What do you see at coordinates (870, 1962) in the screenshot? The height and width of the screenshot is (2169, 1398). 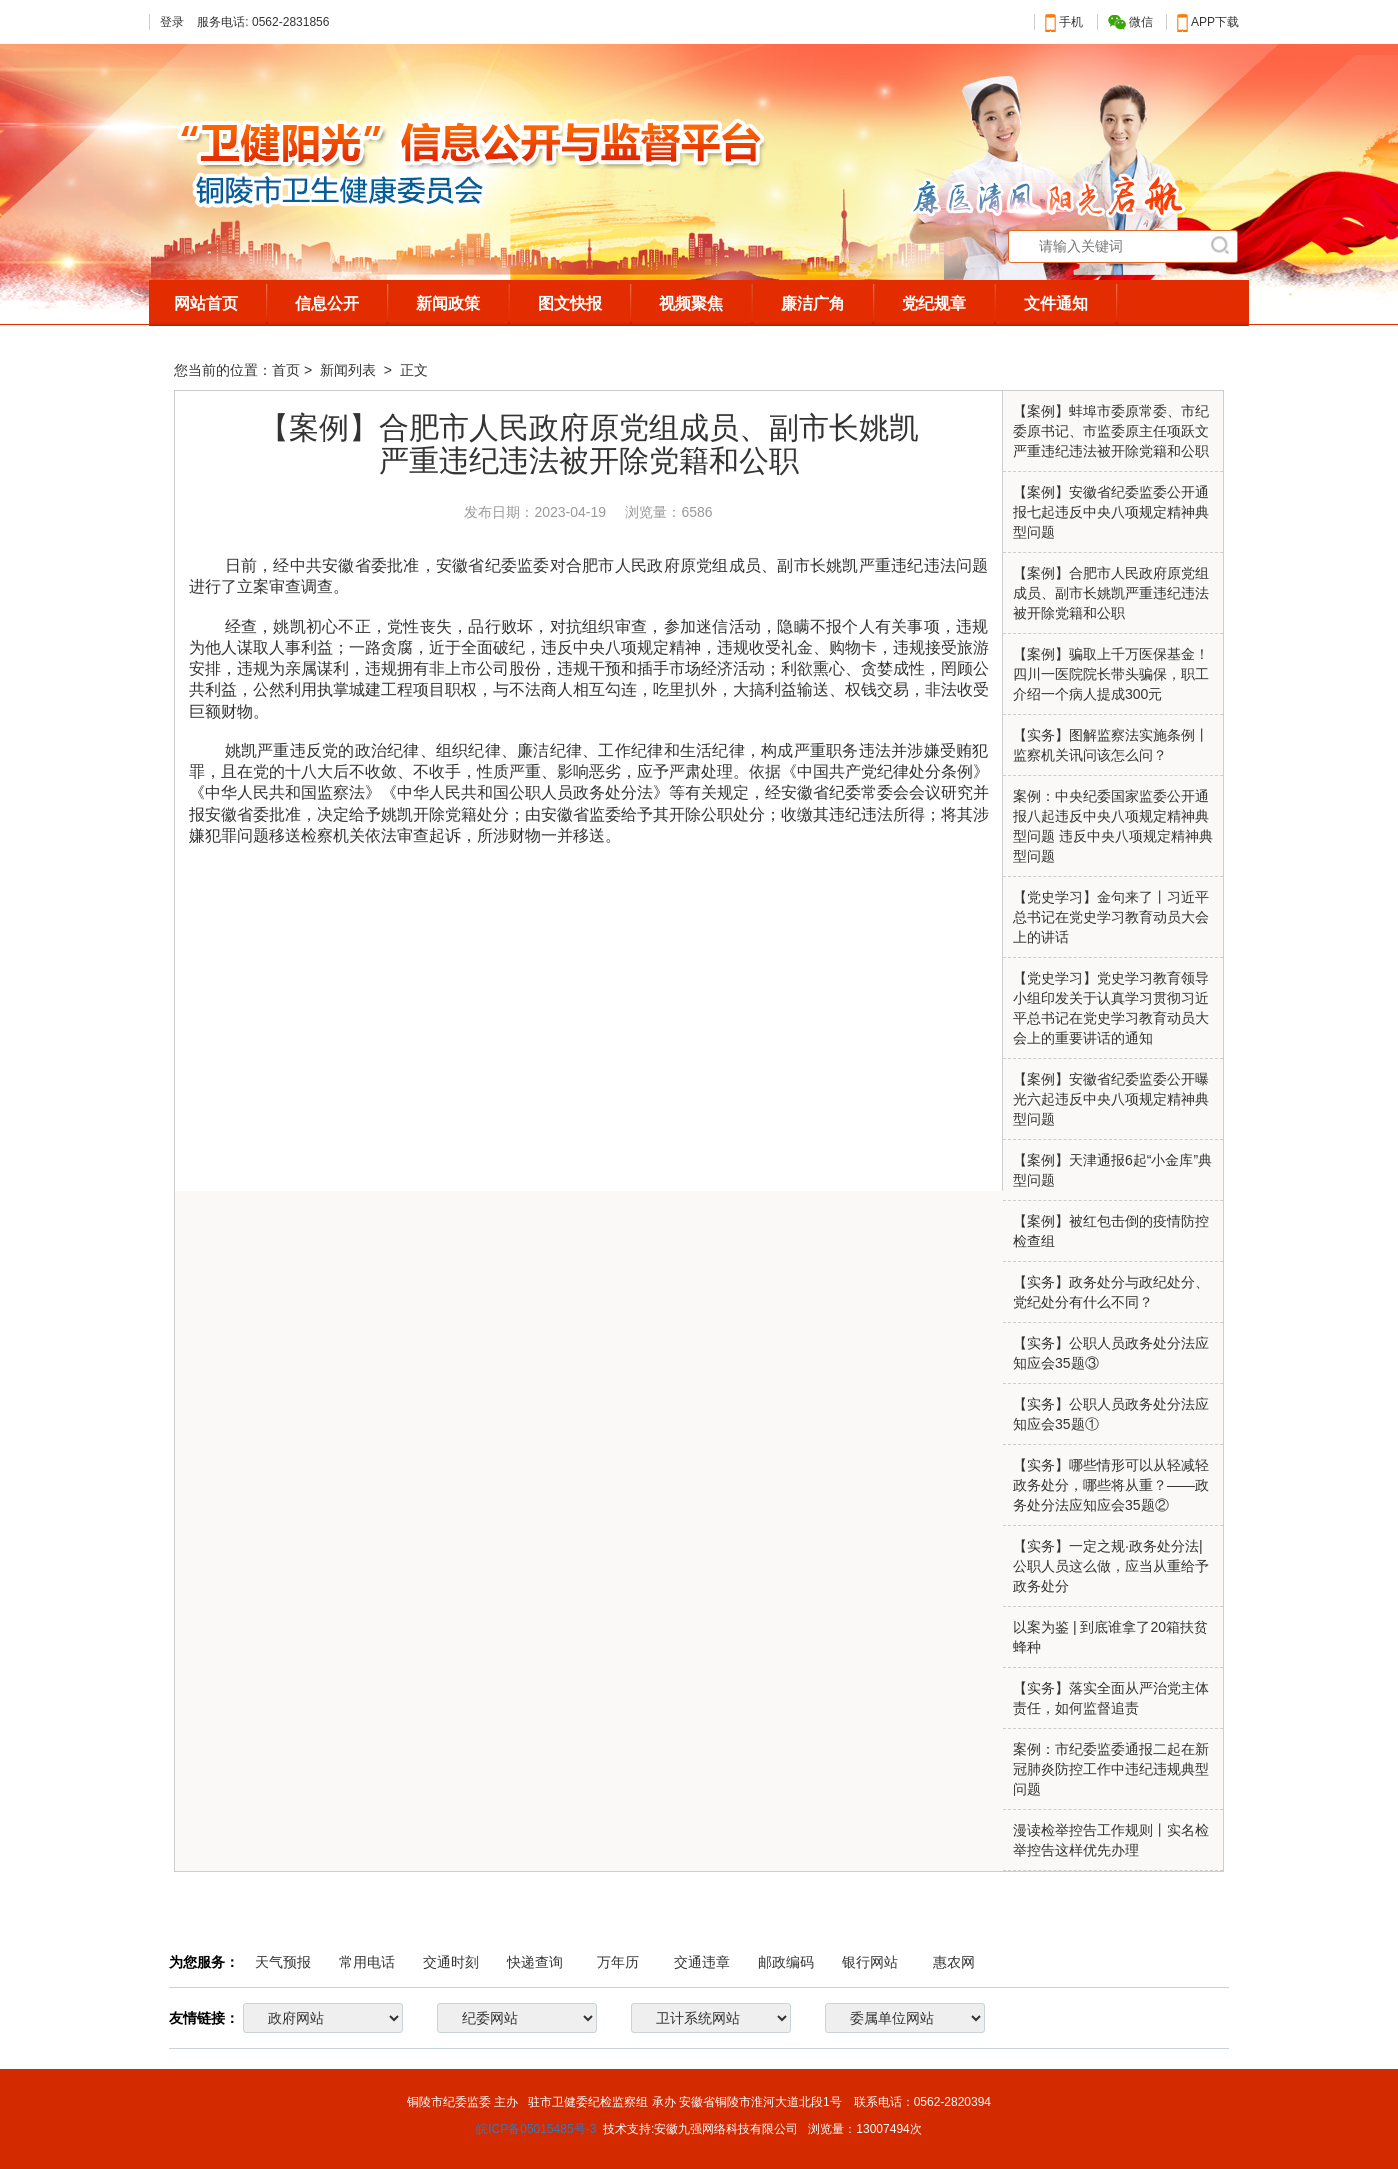 I see `银行网站` at bounding box center [870, 1962].